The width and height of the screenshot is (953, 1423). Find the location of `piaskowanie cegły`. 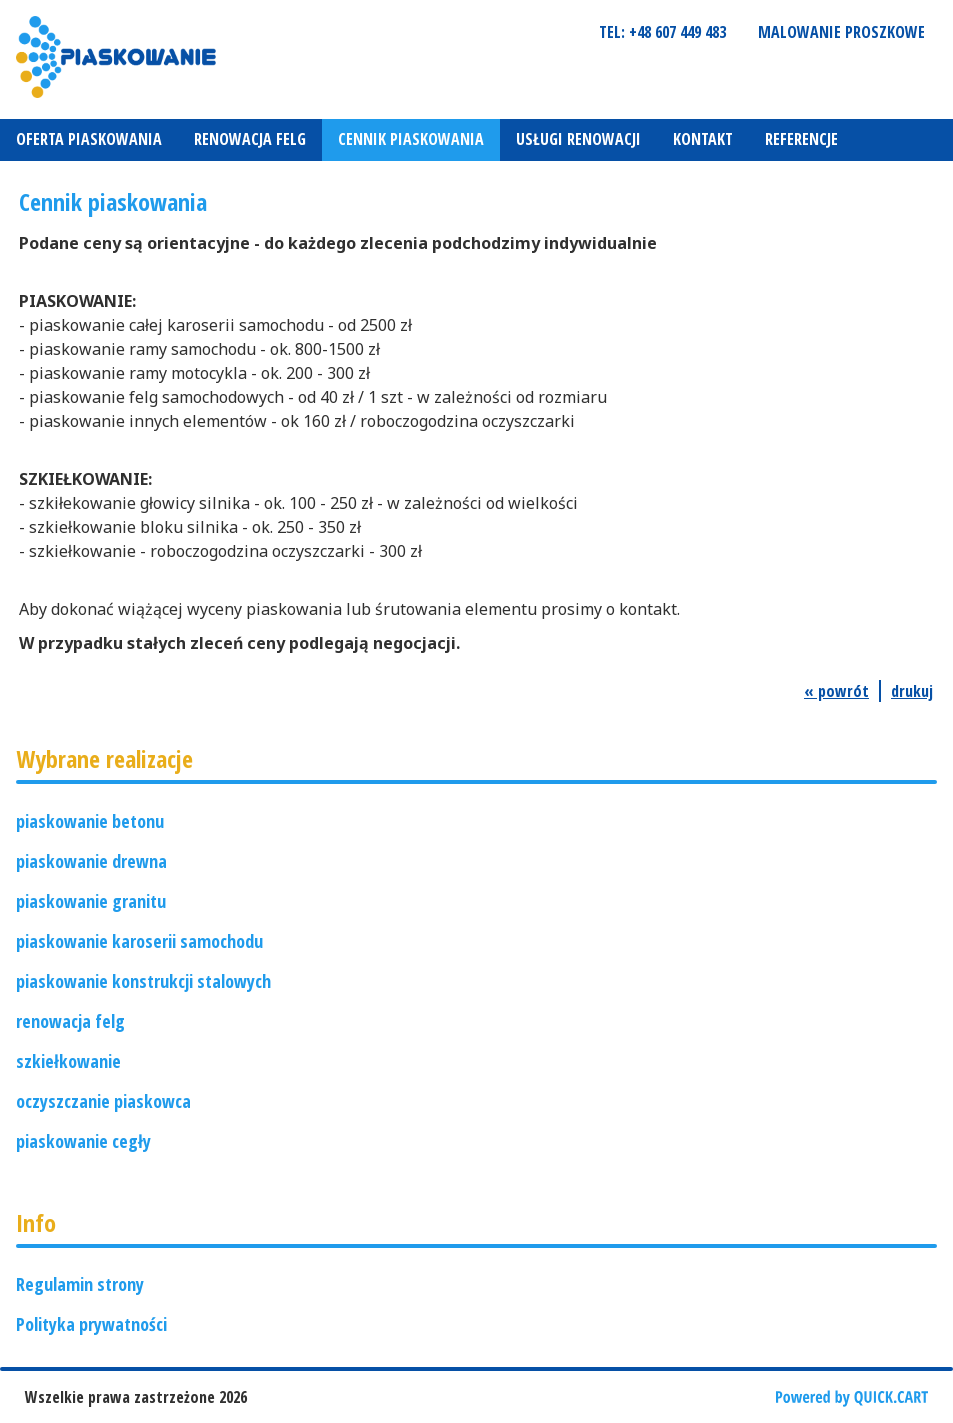

piaskowanie cegły is located at coordinates (83, 1141).